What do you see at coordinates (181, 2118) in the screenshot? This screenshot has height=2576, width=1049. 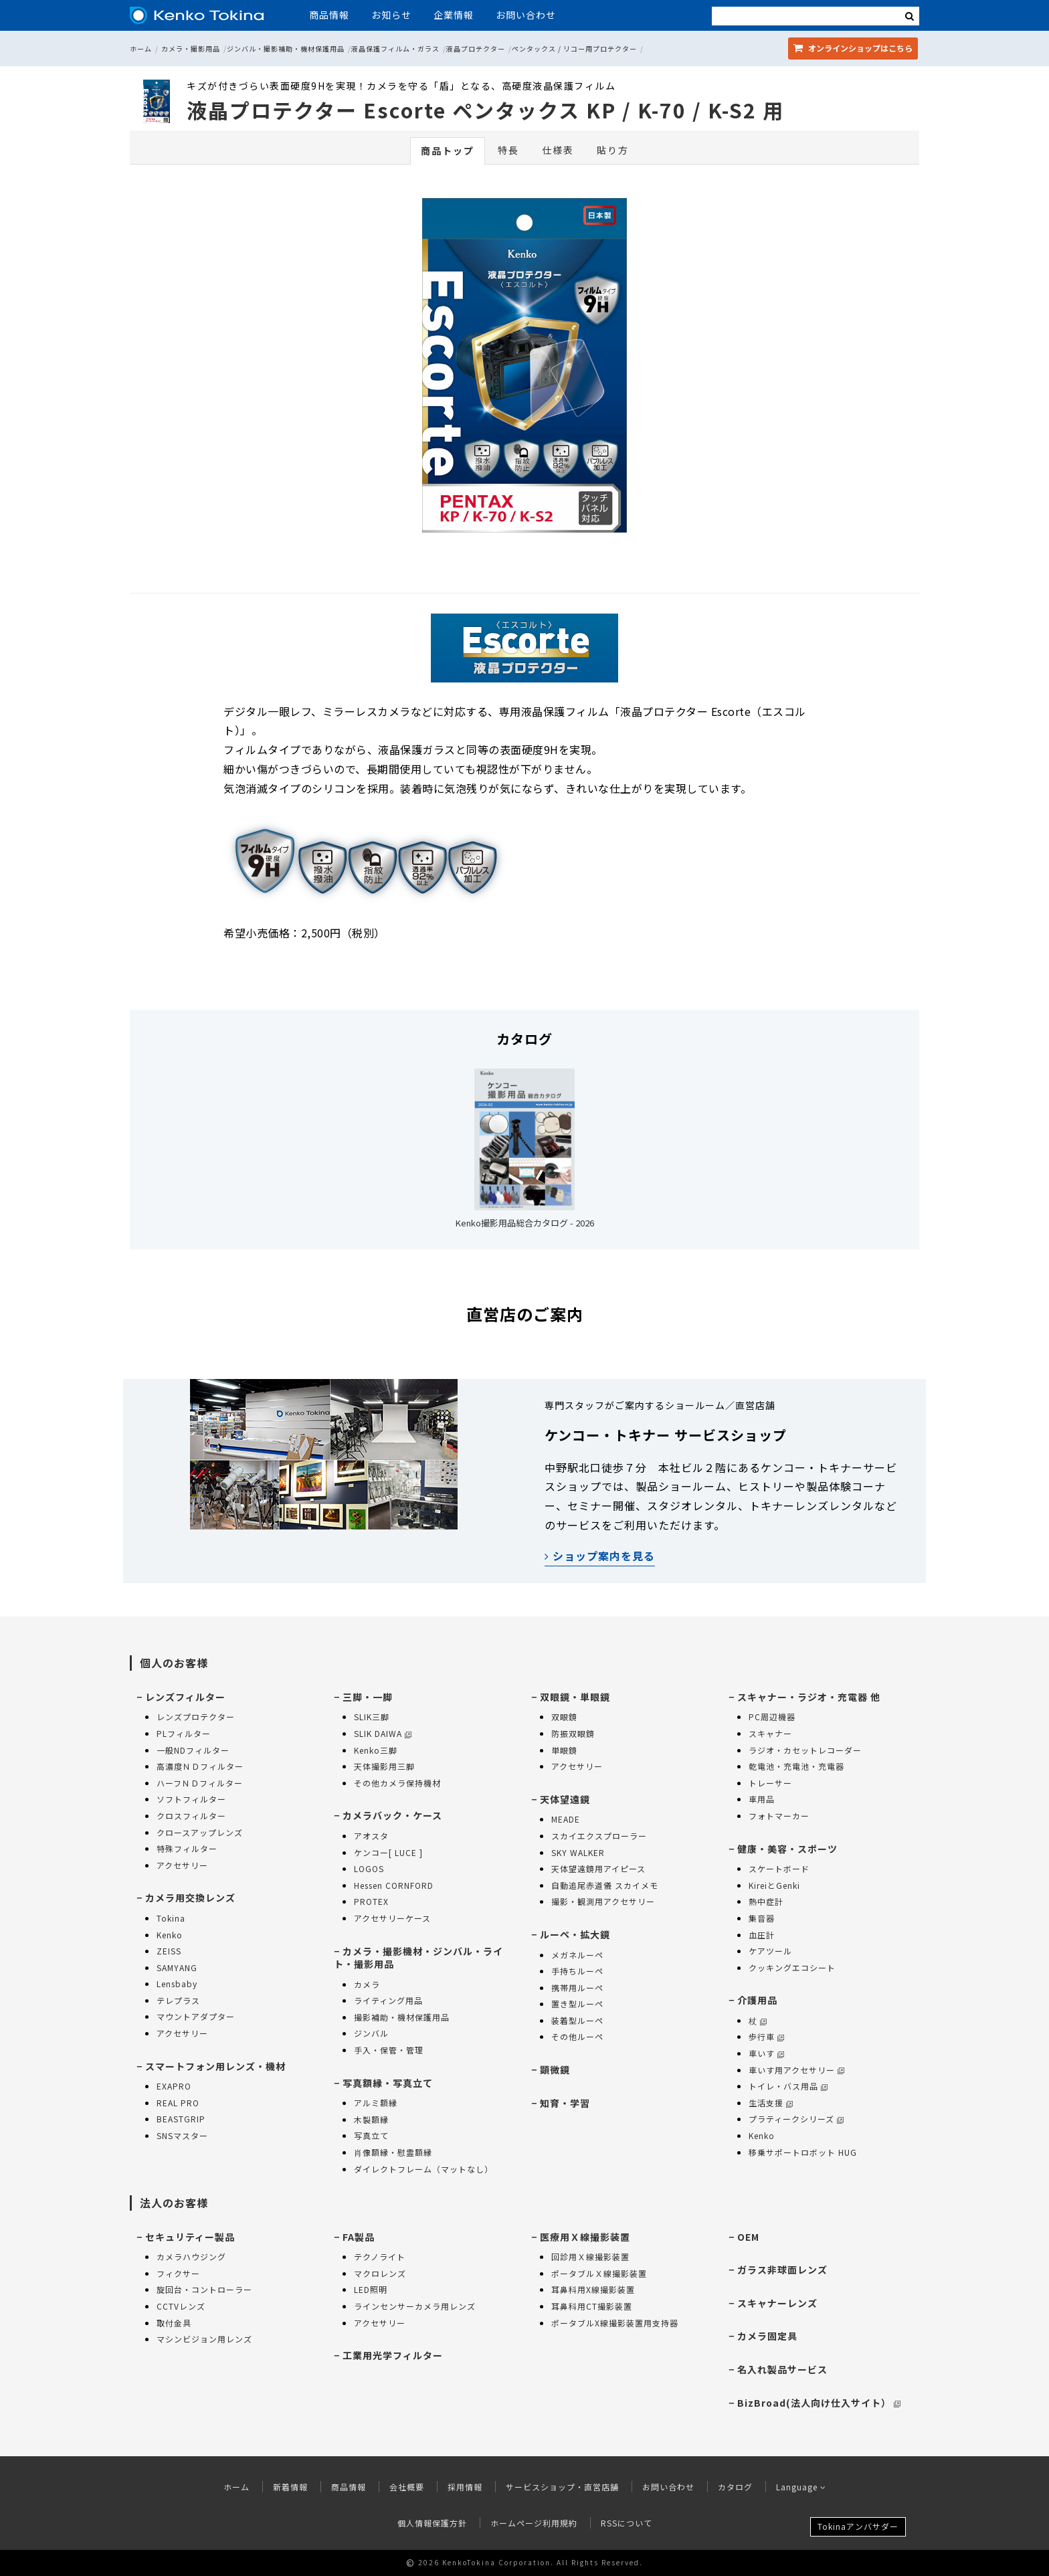 I see `BEASTGRIP` at bounding box center [181, 2118].